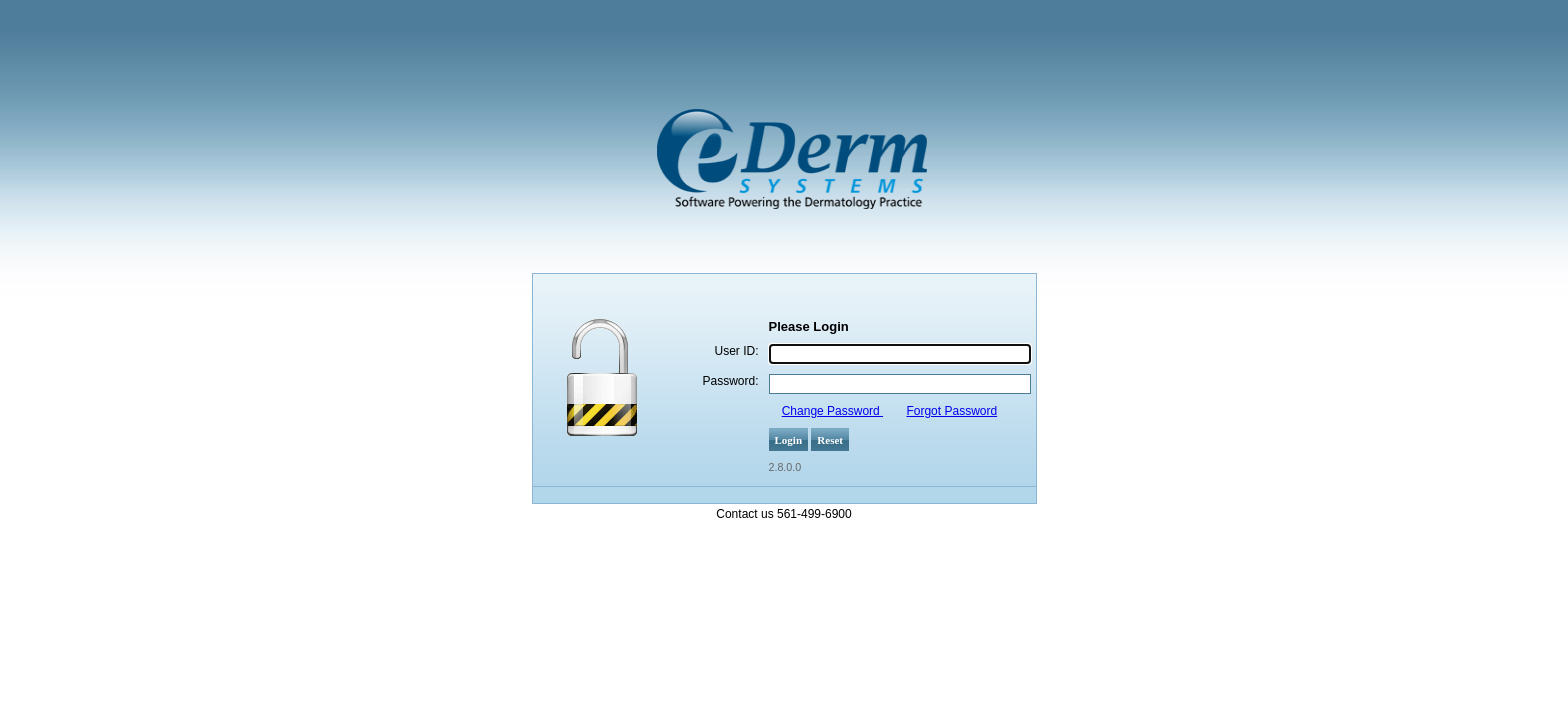  Describe the element at coordinates (736, 351) in the screenshot. I see `User ID:` at that location.